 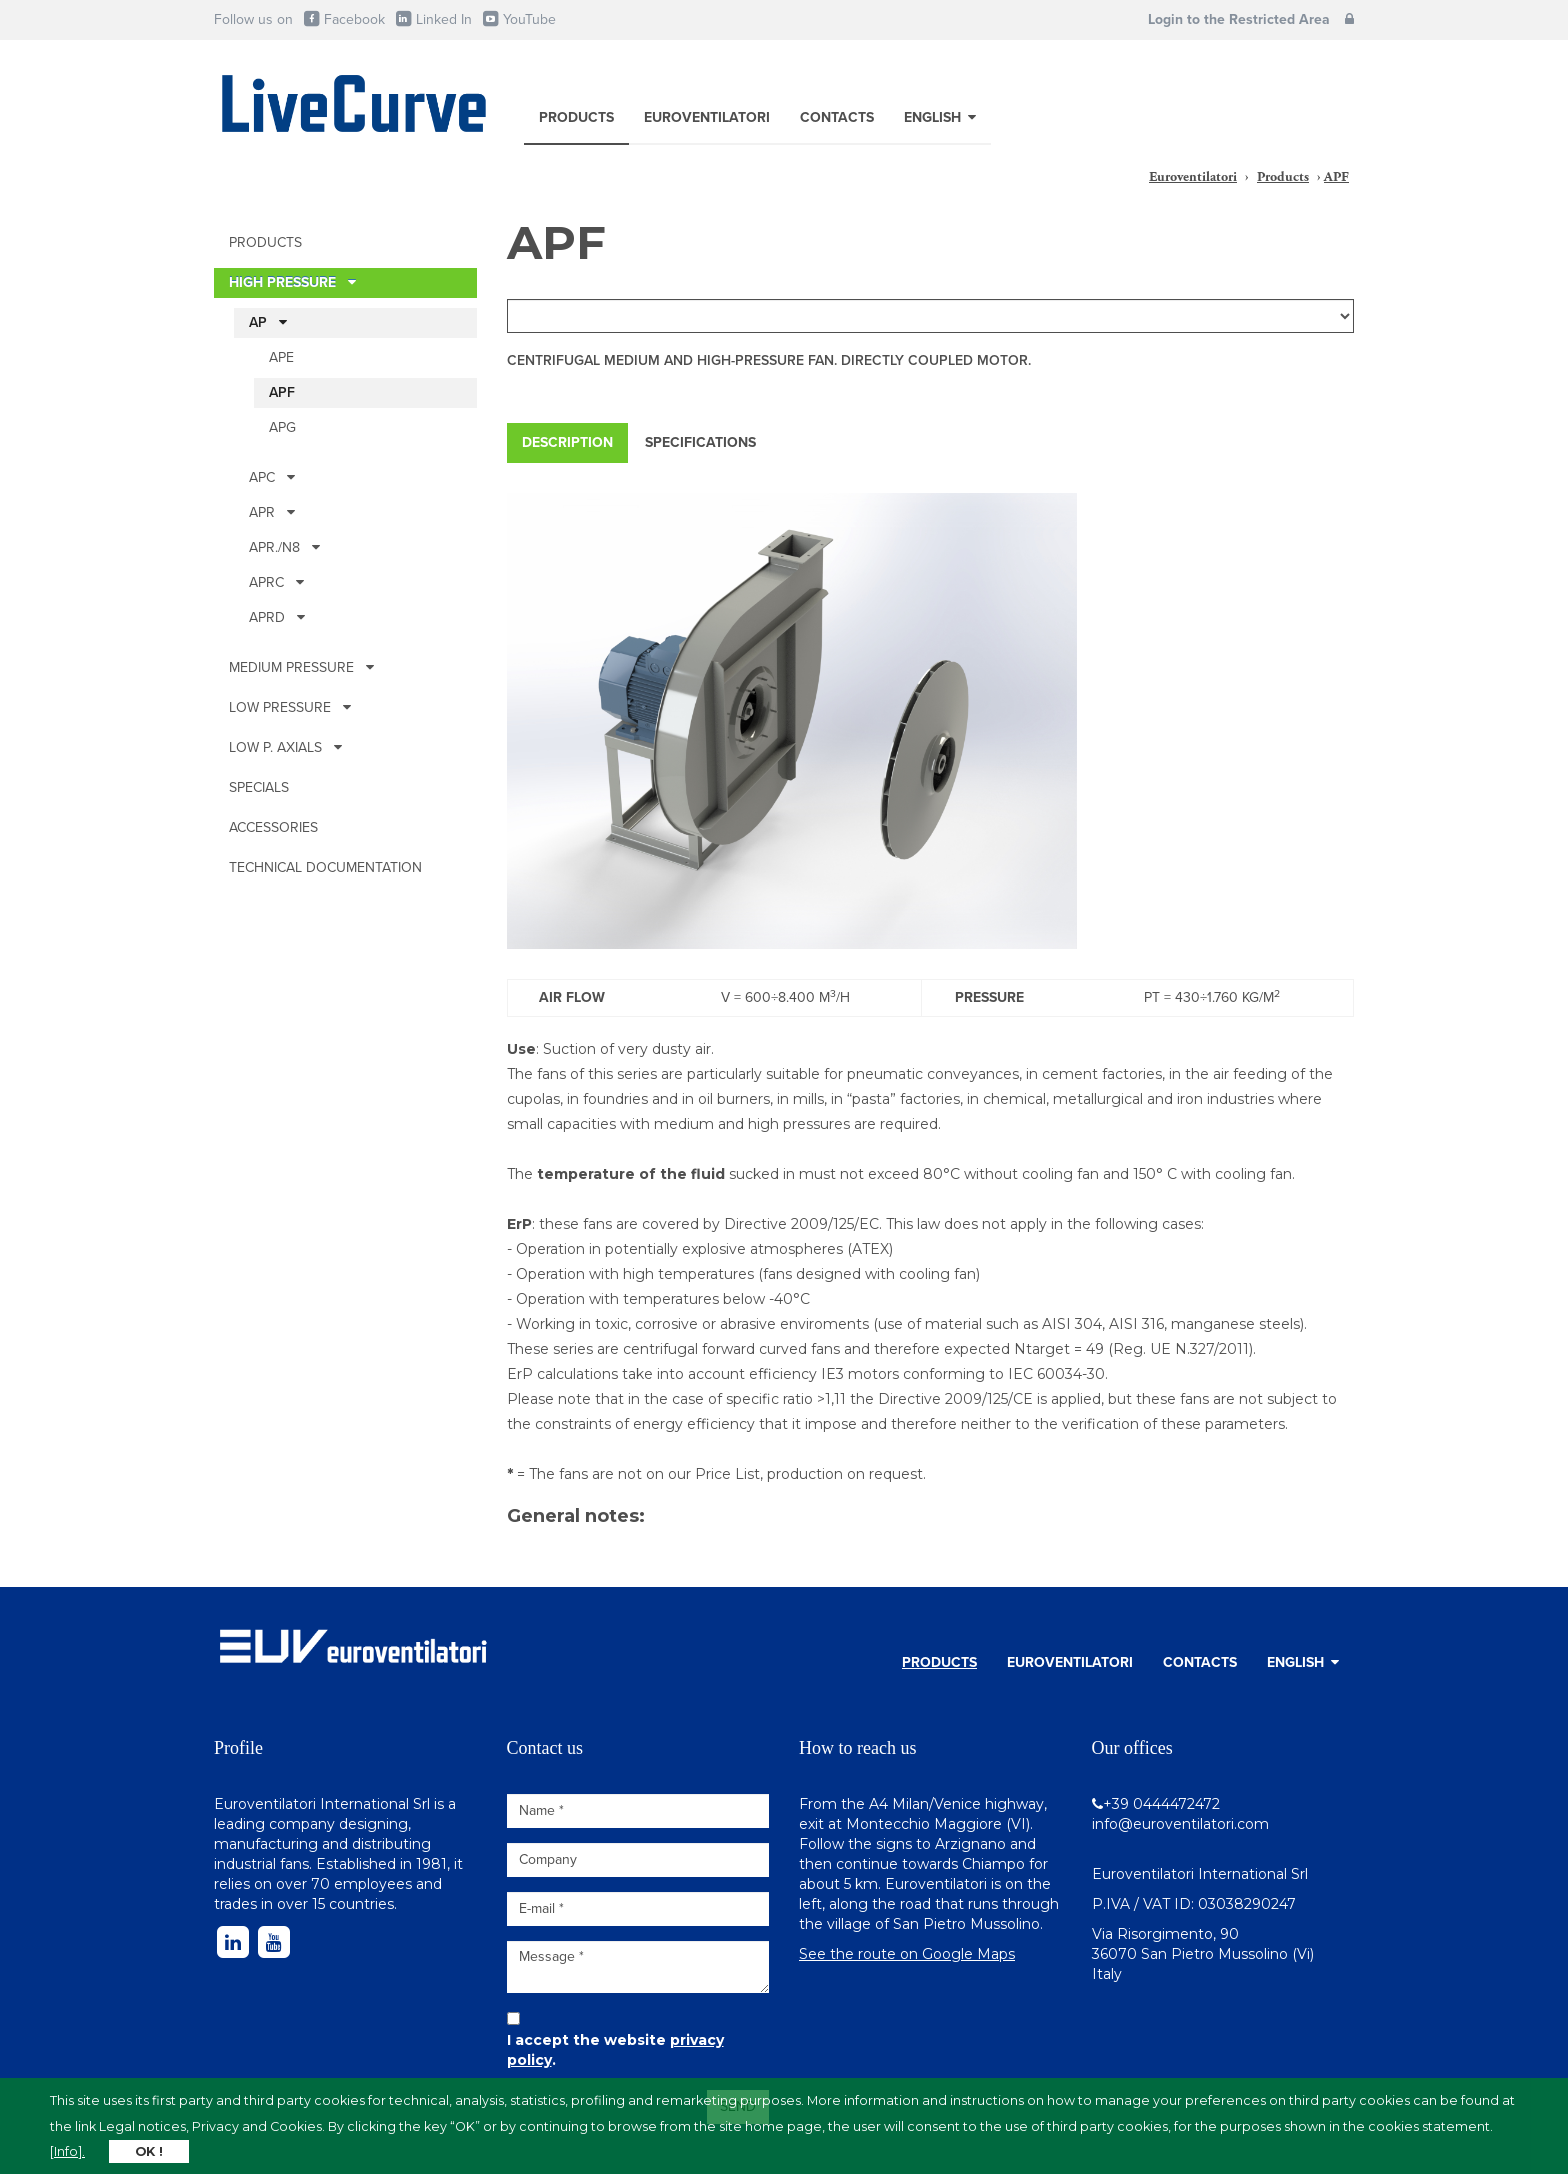 I want to click on OK !, so click(x=149, y=2151).